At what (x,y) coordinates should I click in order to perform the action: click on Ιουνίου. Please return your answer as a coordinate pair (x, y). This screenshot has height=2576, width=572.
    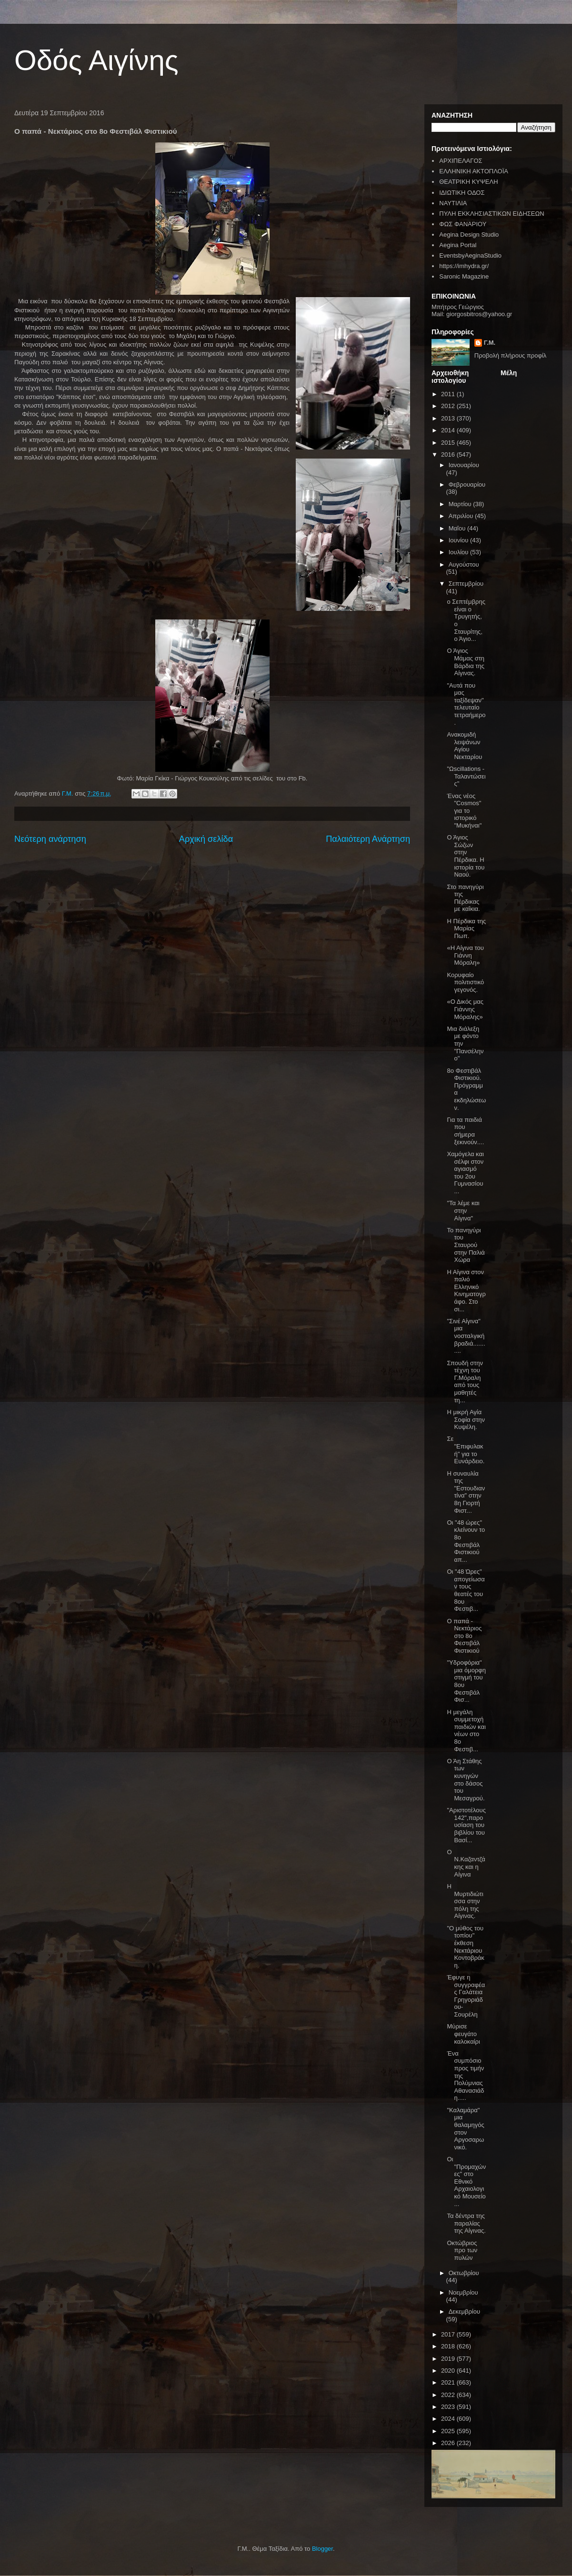
    Looking at the image, I should click on (459, 540).